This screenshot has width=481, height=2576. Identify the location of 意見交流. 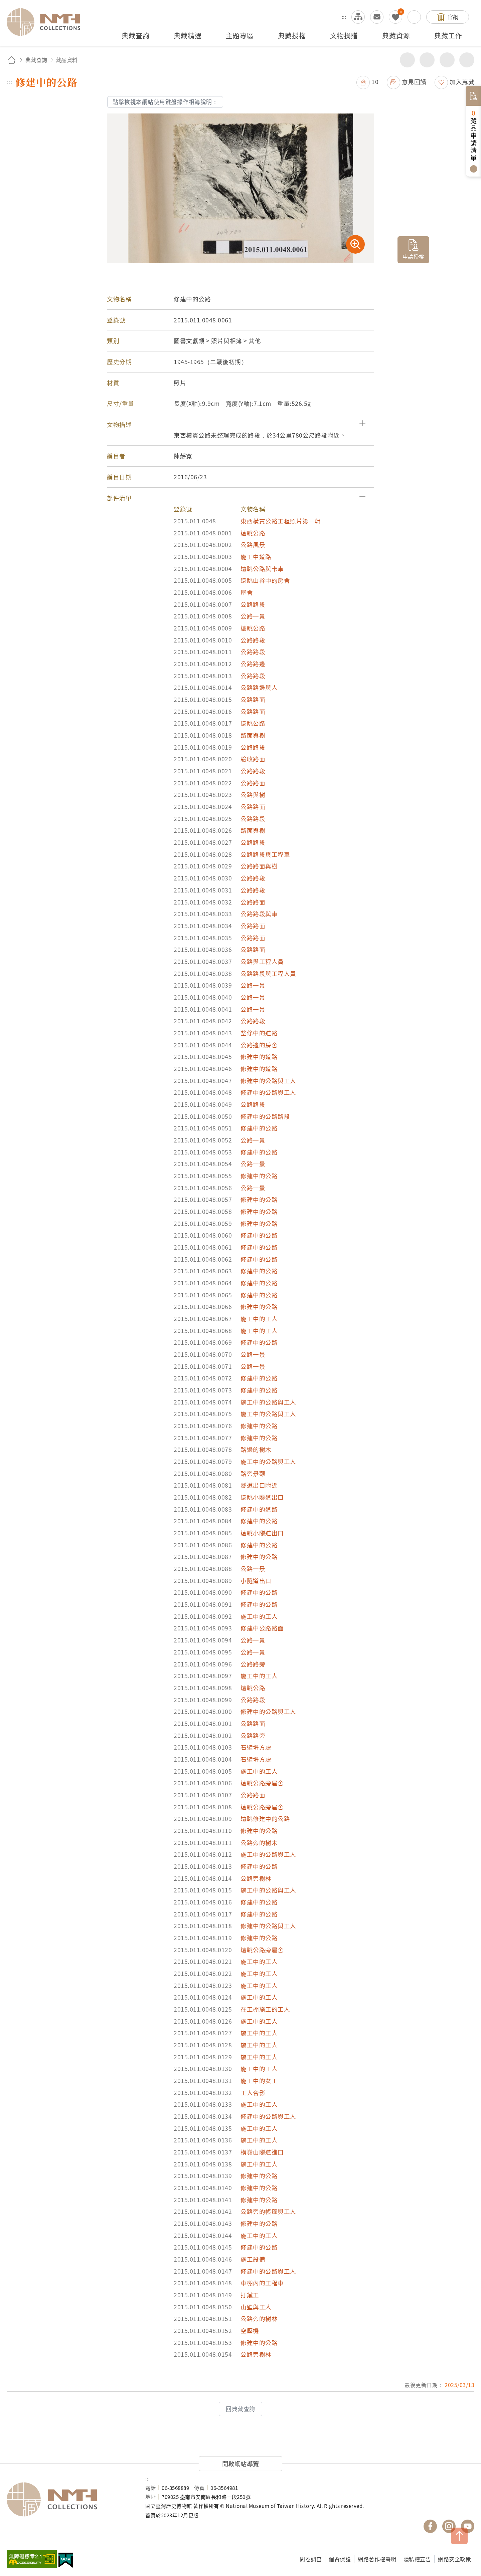
(376, 17).